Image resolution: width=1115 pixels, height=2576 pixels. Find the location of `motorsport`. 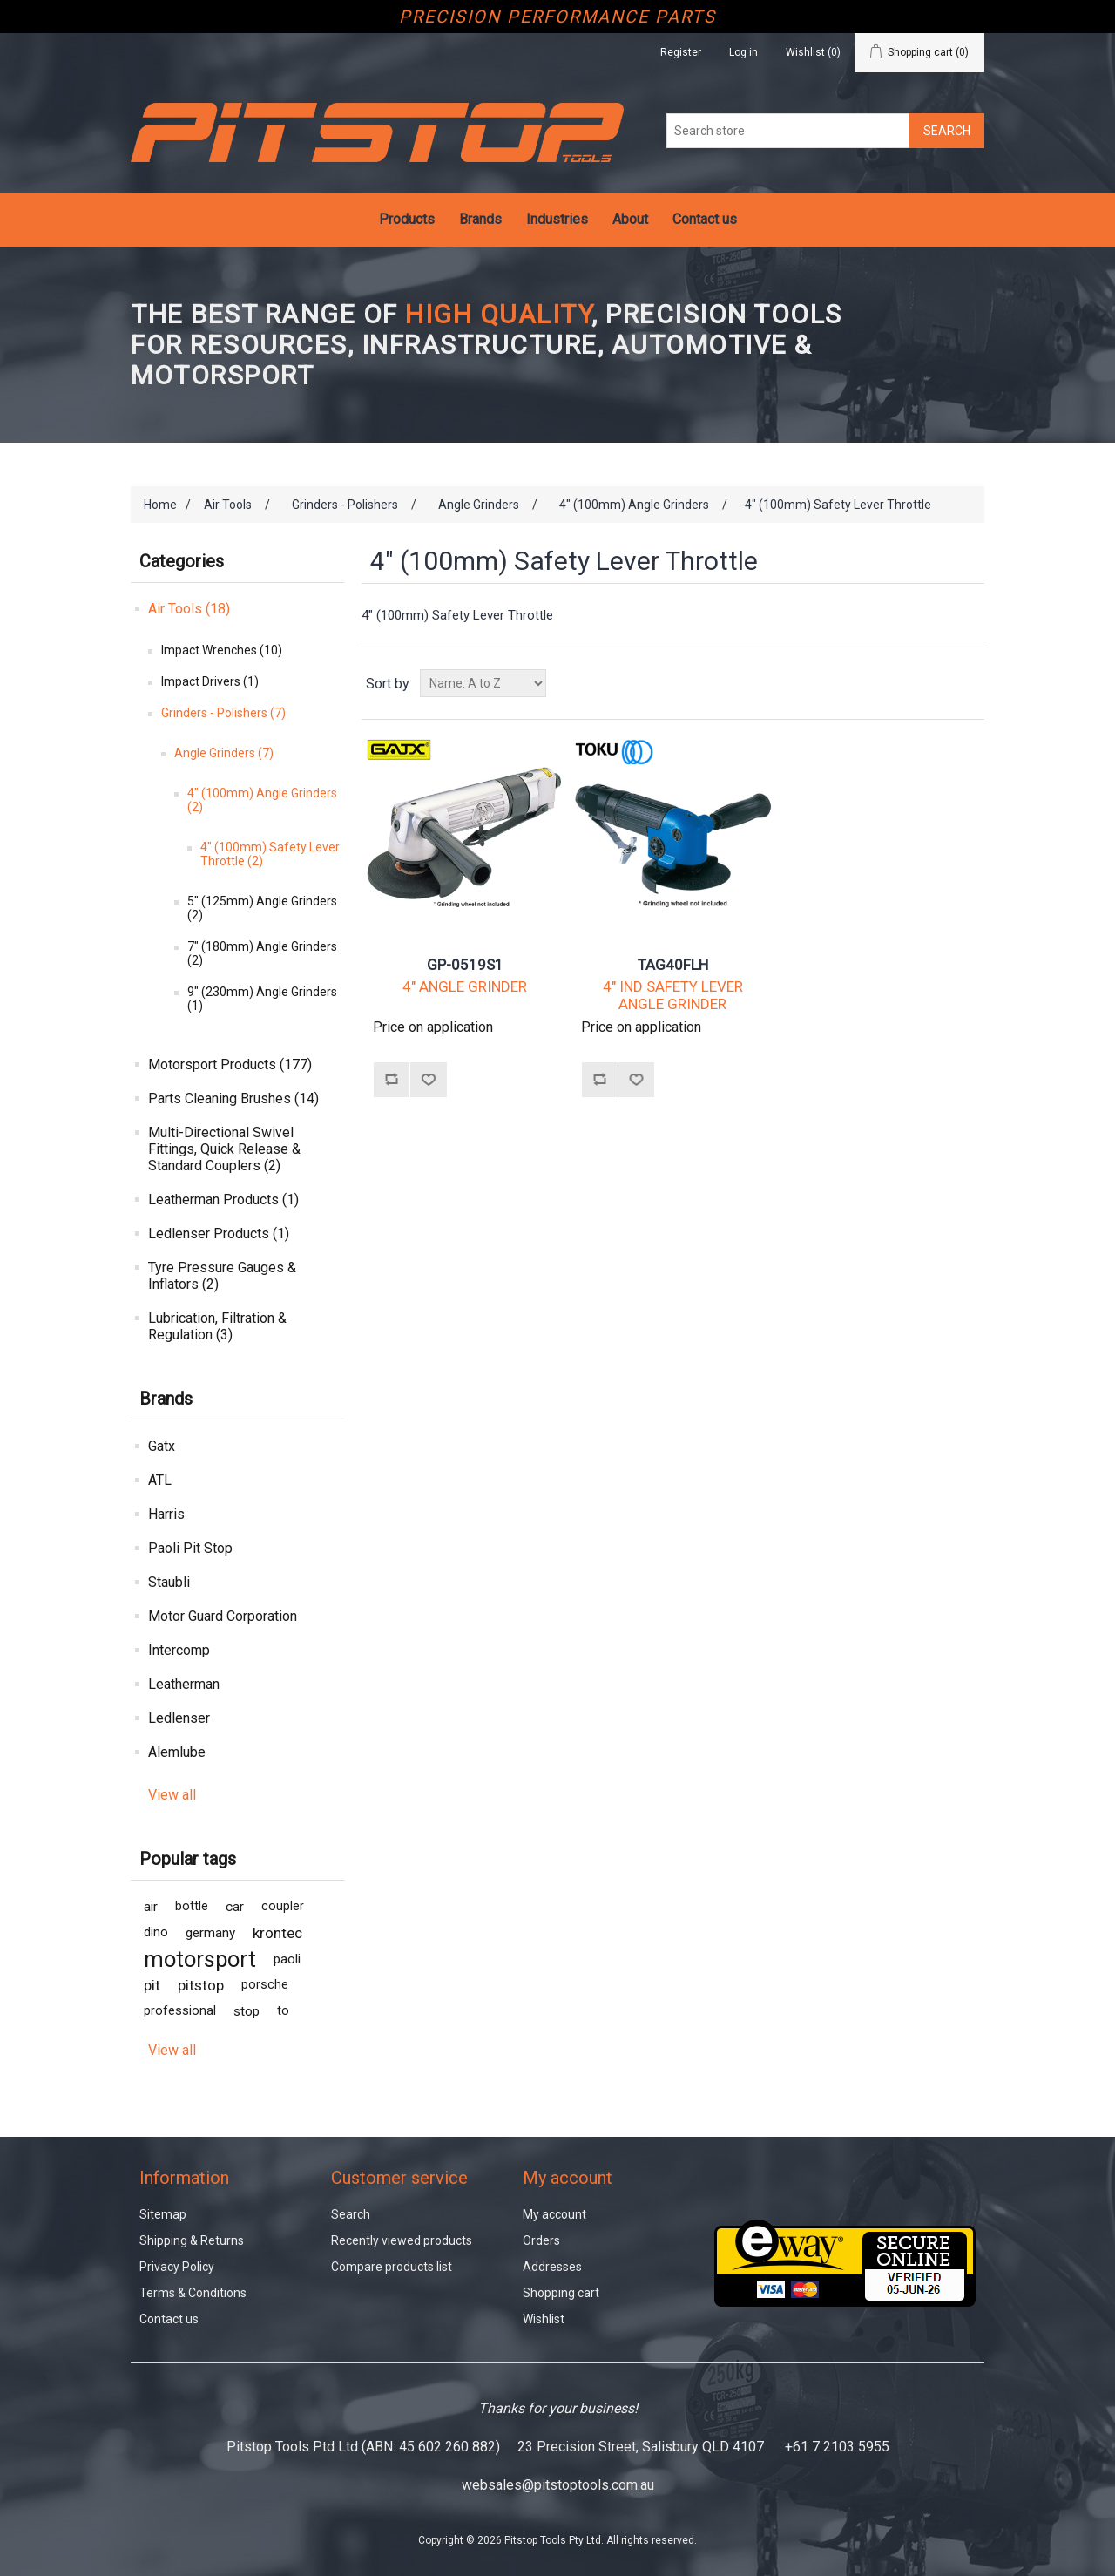

motorsport is located at coordinates (200, 1959).